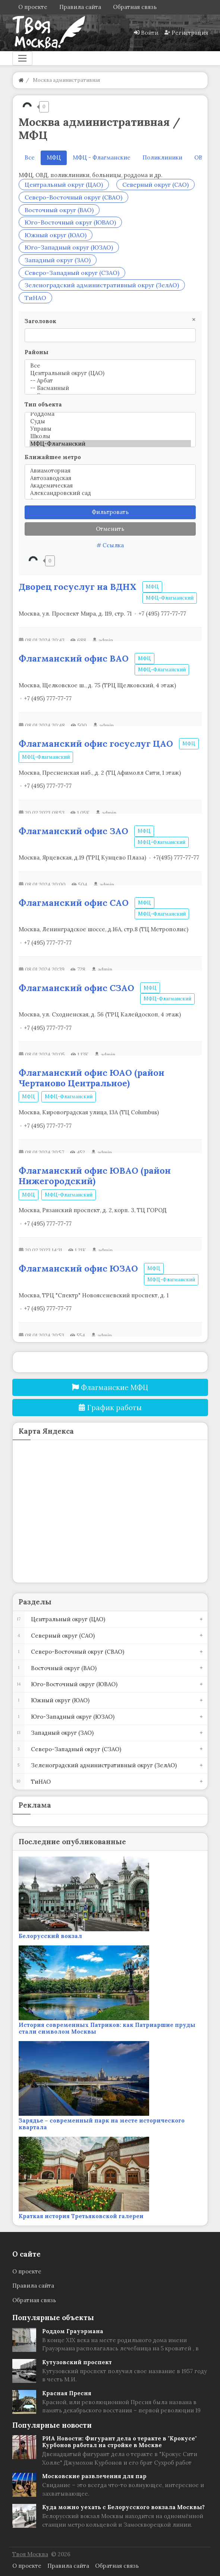 The width and height of the screenshot is (220, 2576). Describe the element at coordinates (50, 1935) in the screenshot. I see `Белорусский вокзал` at that location.